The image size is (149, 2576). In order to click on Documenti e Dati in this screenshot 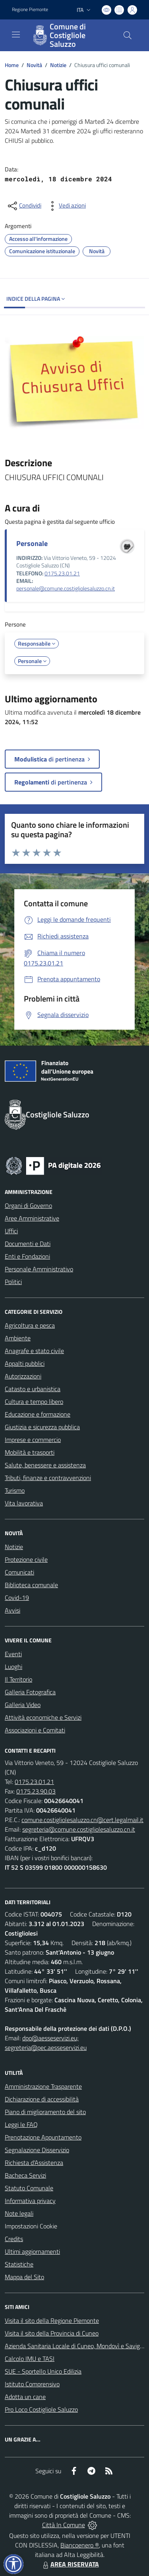, I will do `click(27, 1243)`.